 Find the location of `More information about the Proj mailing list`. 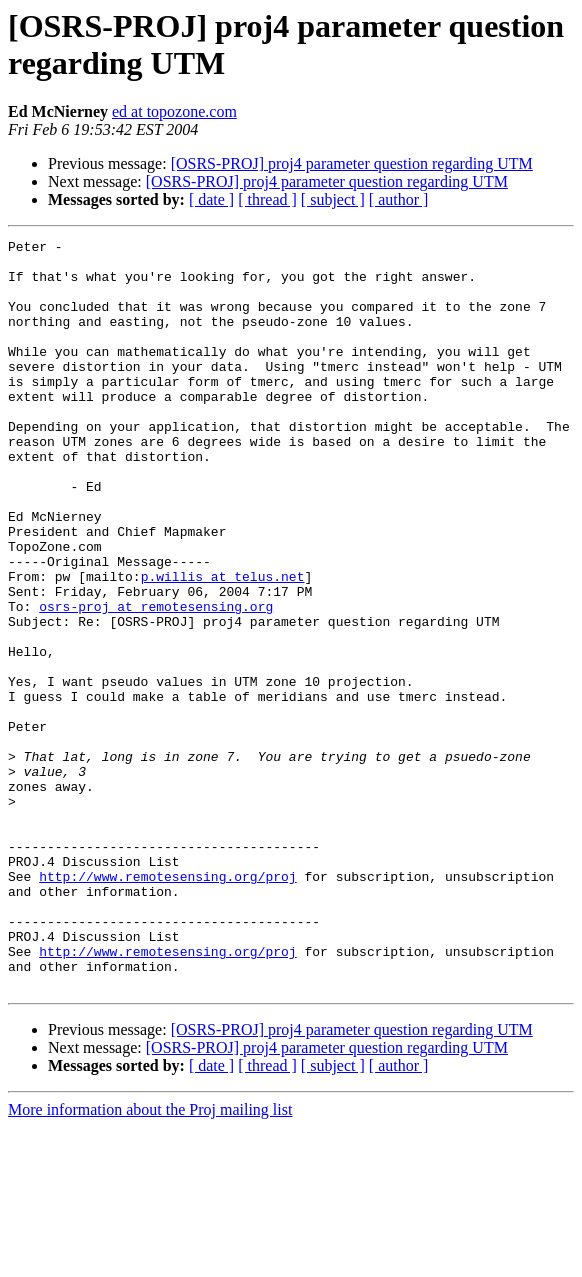

More information about the Proj mailing list is located at coordinates (150, 1259).